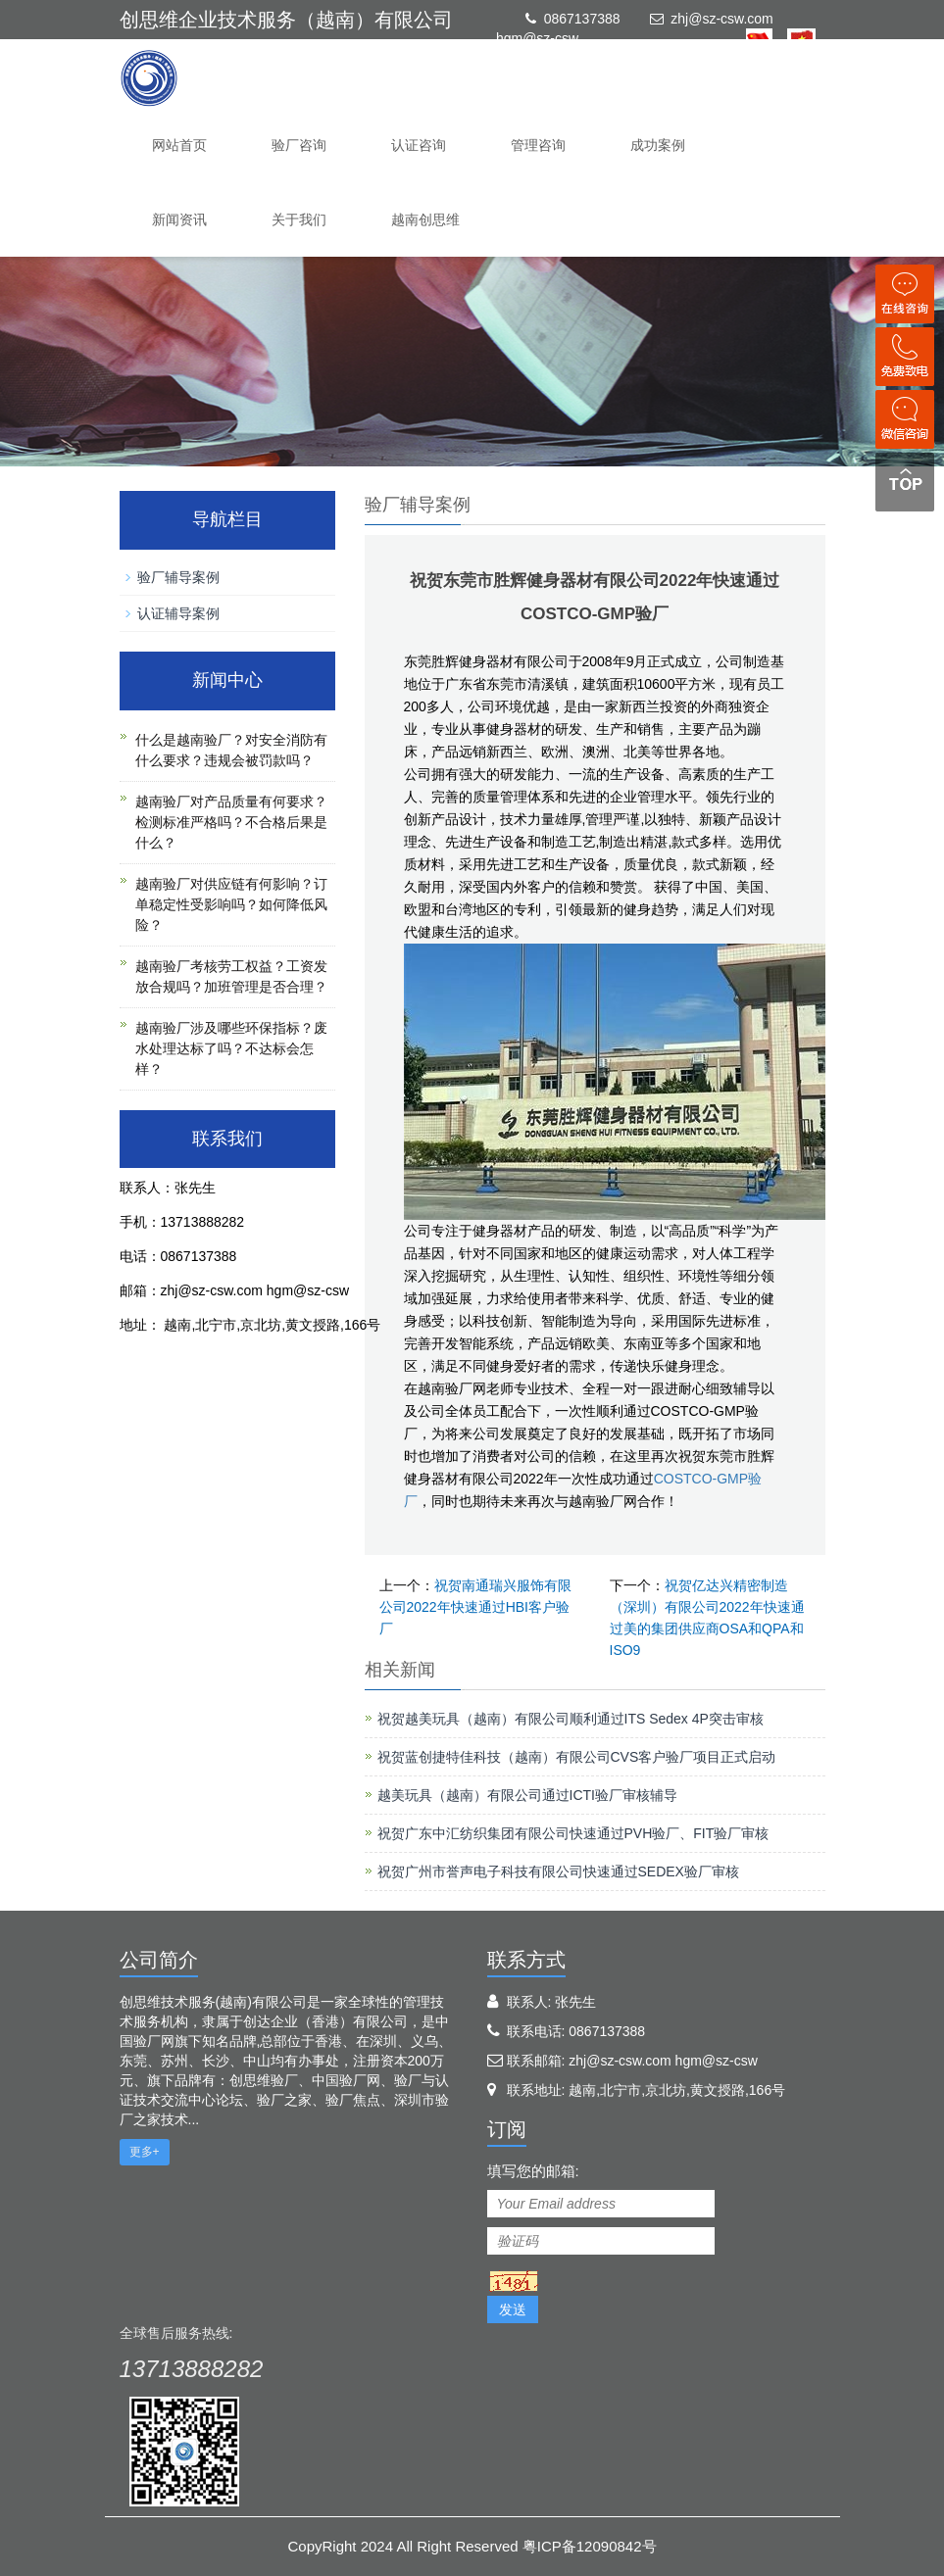 The image size is (944, 2576). What do you see at coordinates (558, 1871) in the screenshot?
I see `祝贺广州市誉声电子科技有限公司快速通过SEDEX验厂审核` at bounding box center [558, 1871].